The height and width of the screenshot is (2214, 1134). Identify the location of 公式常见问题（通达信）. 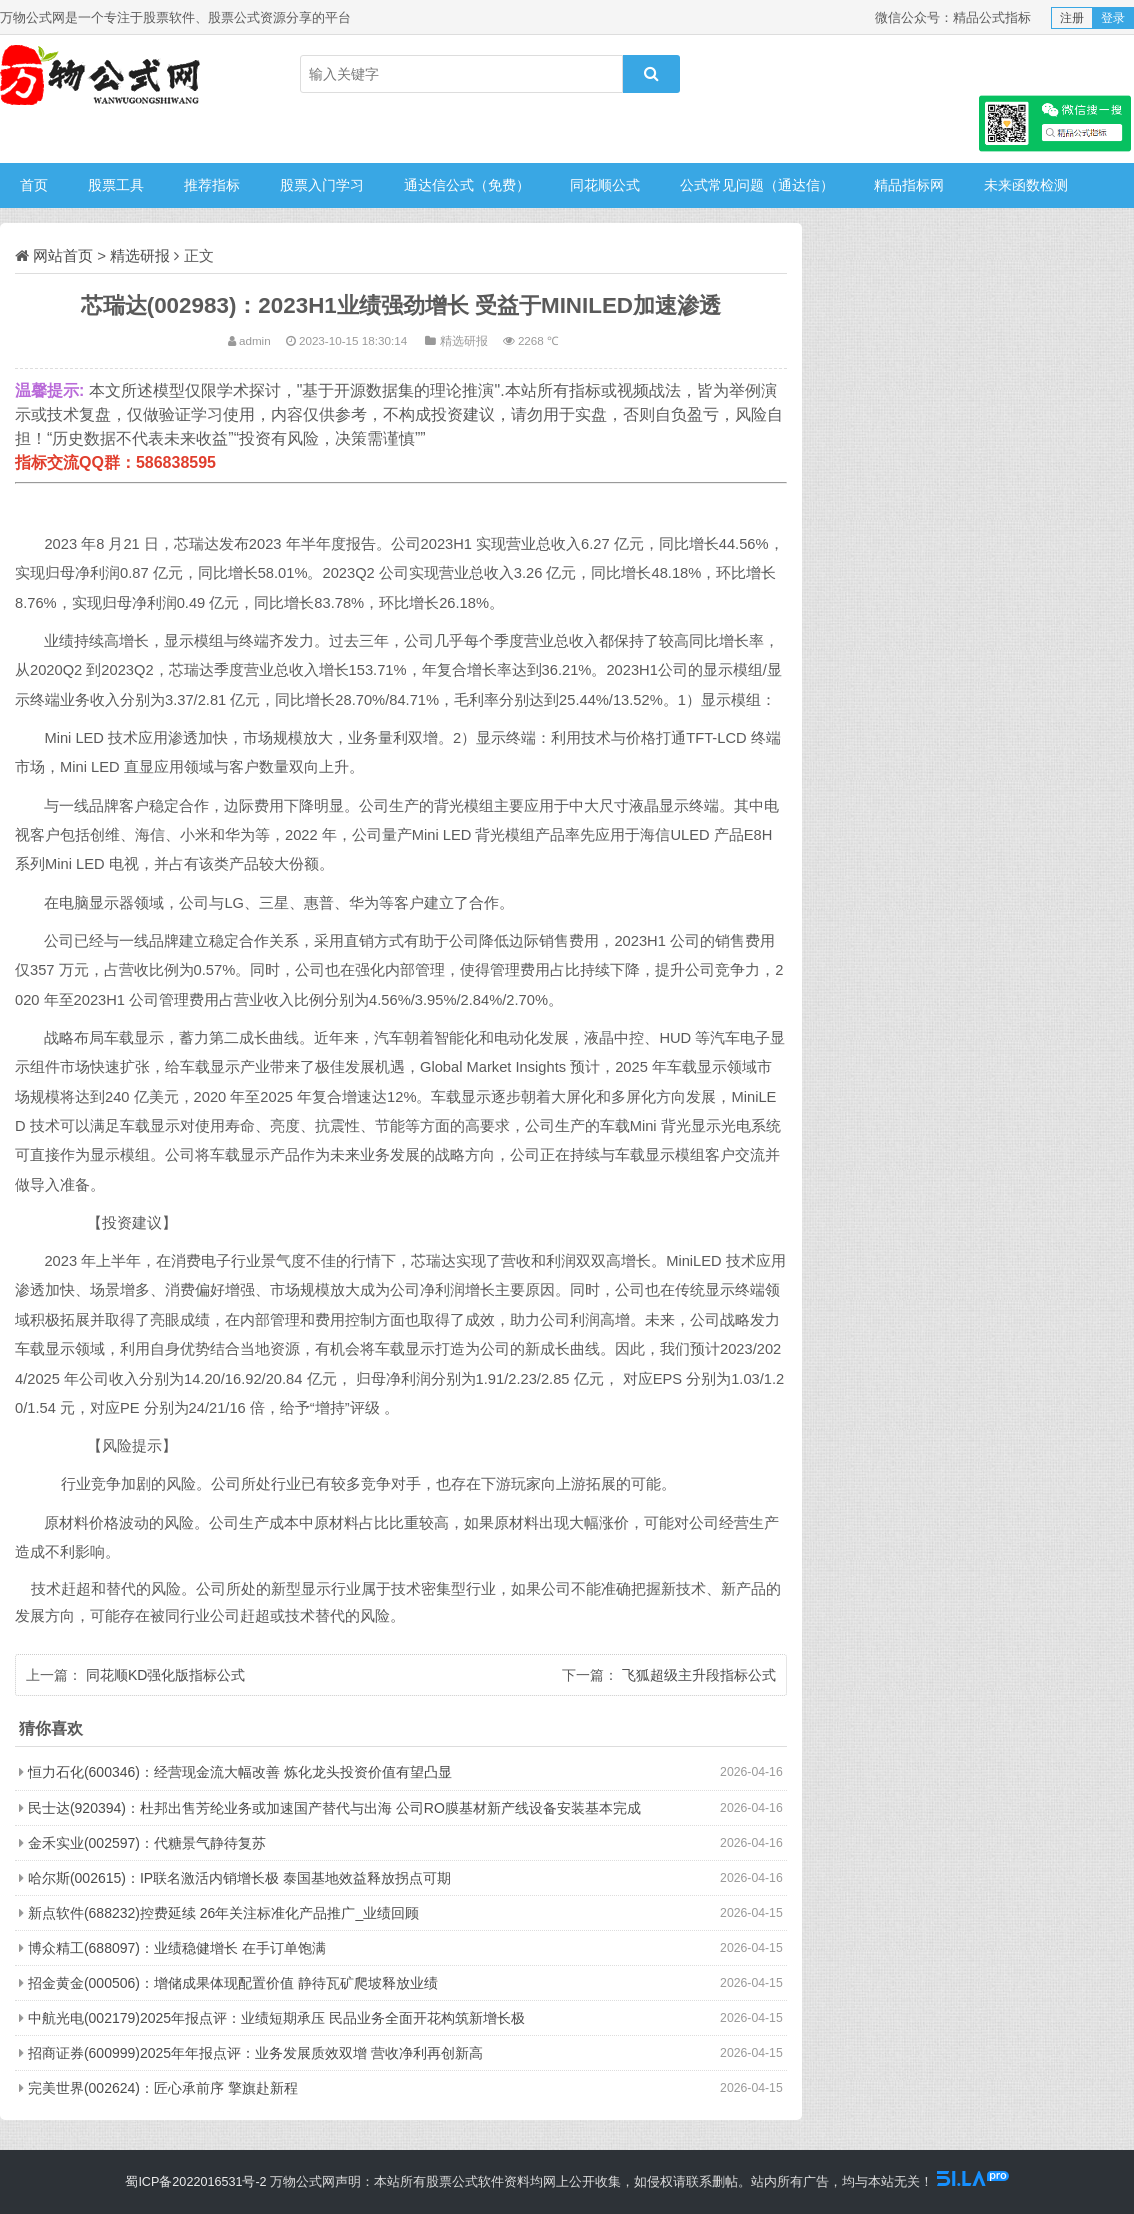
(757, 185).